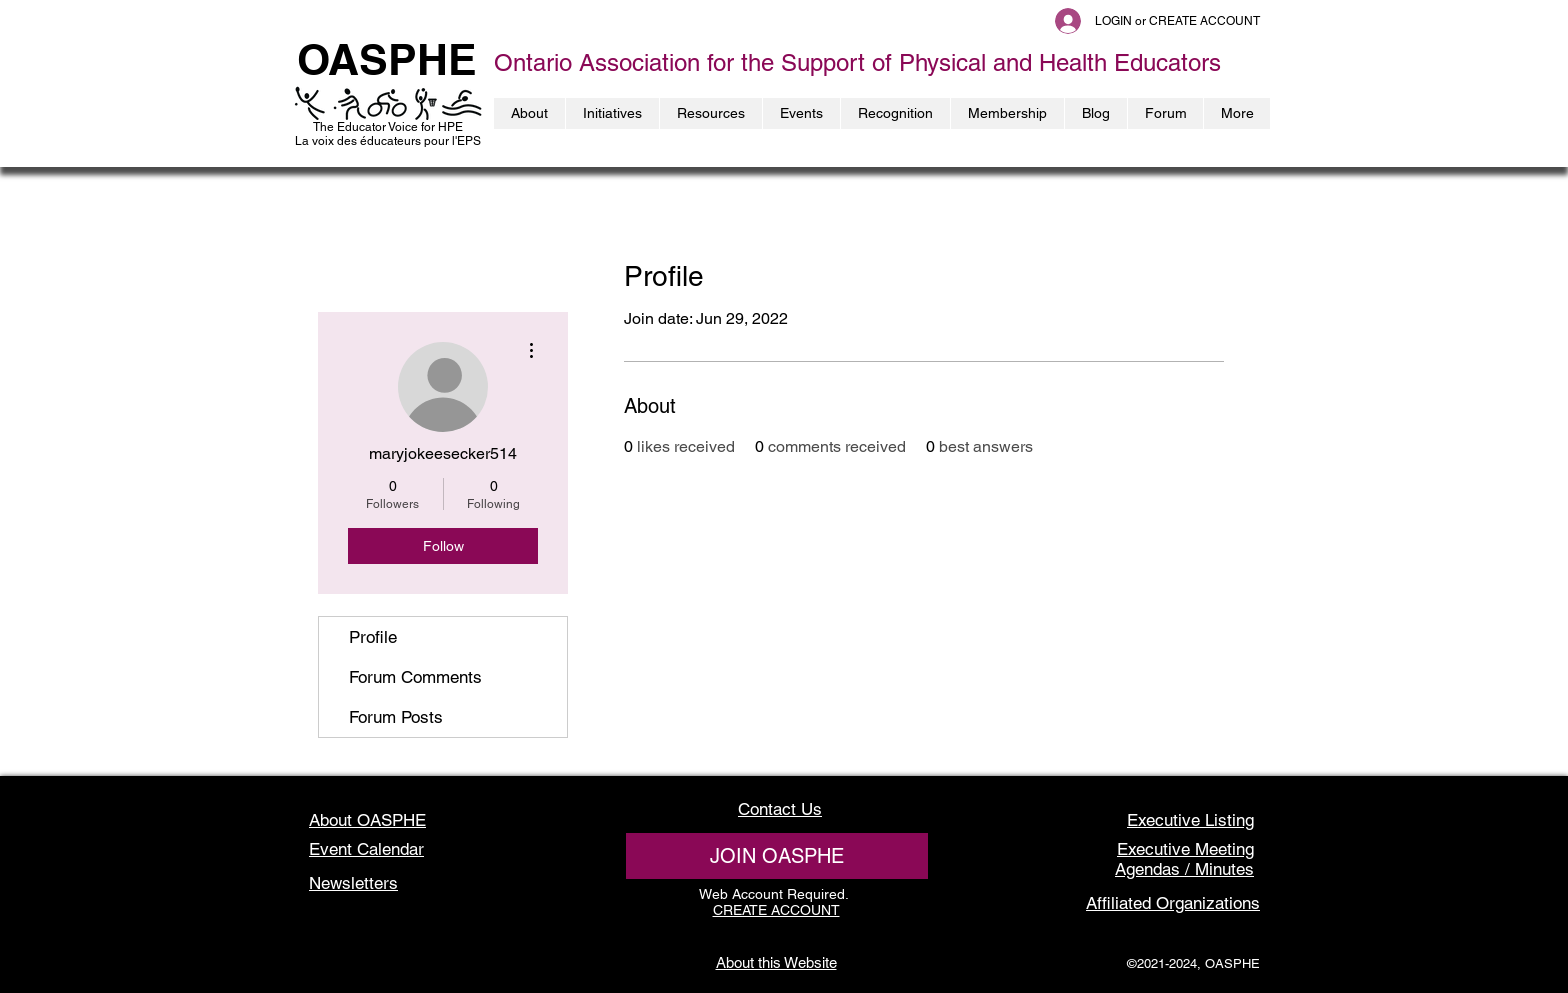 This screenshot has width=1568, height=993. Describe the element at coordinates (777, 856) in the screenshot. I see `[JOIN OASPHE]` at that location.